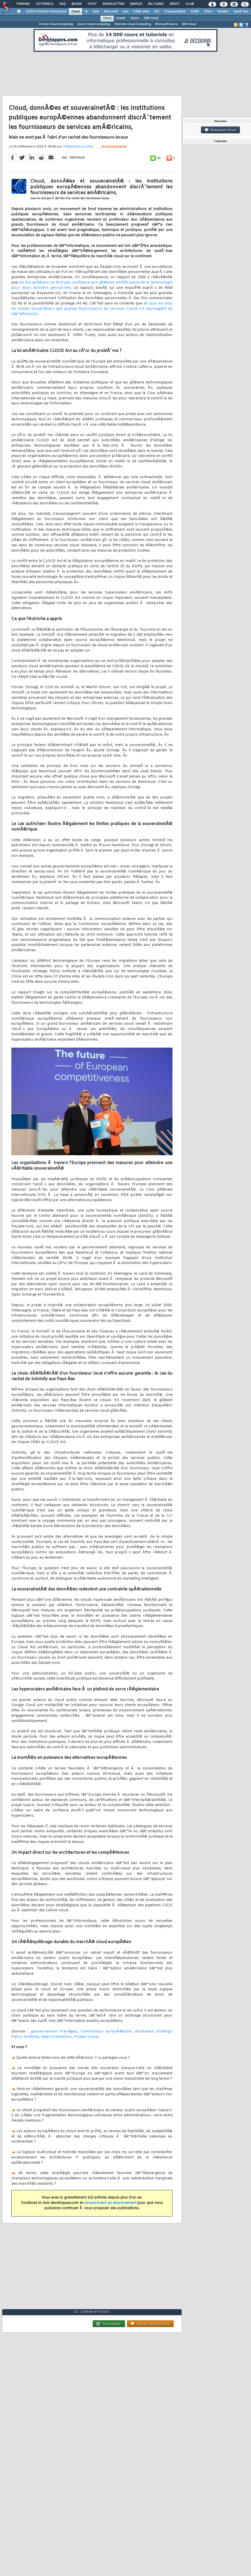 The width and height of the screenshot is (251, 2576). I want to click on Forum Cloud Computing, so click(56, 24).